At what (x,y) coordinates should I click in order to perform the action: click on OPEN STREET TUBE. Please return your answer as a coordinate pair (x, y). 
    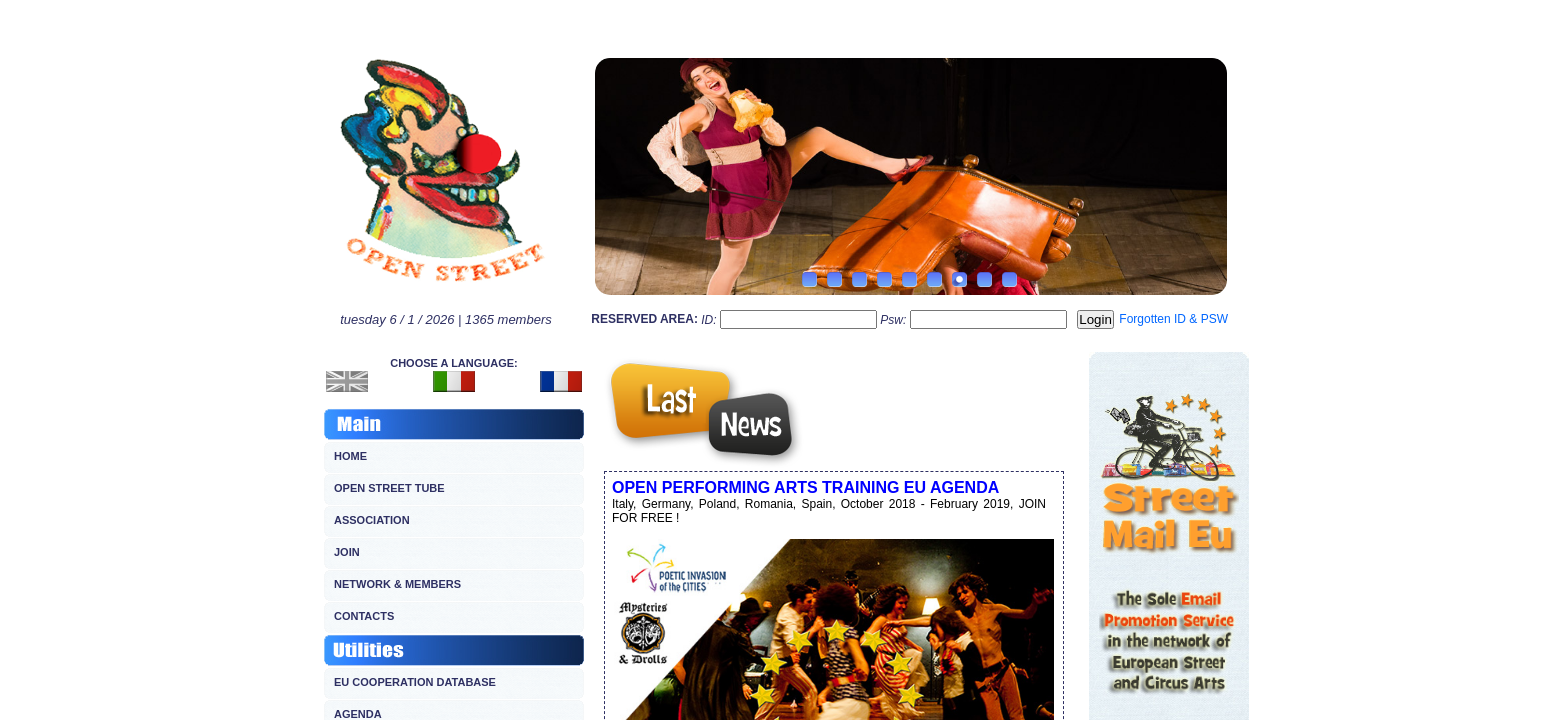
    Looking at the image, I should click on (389, 488).